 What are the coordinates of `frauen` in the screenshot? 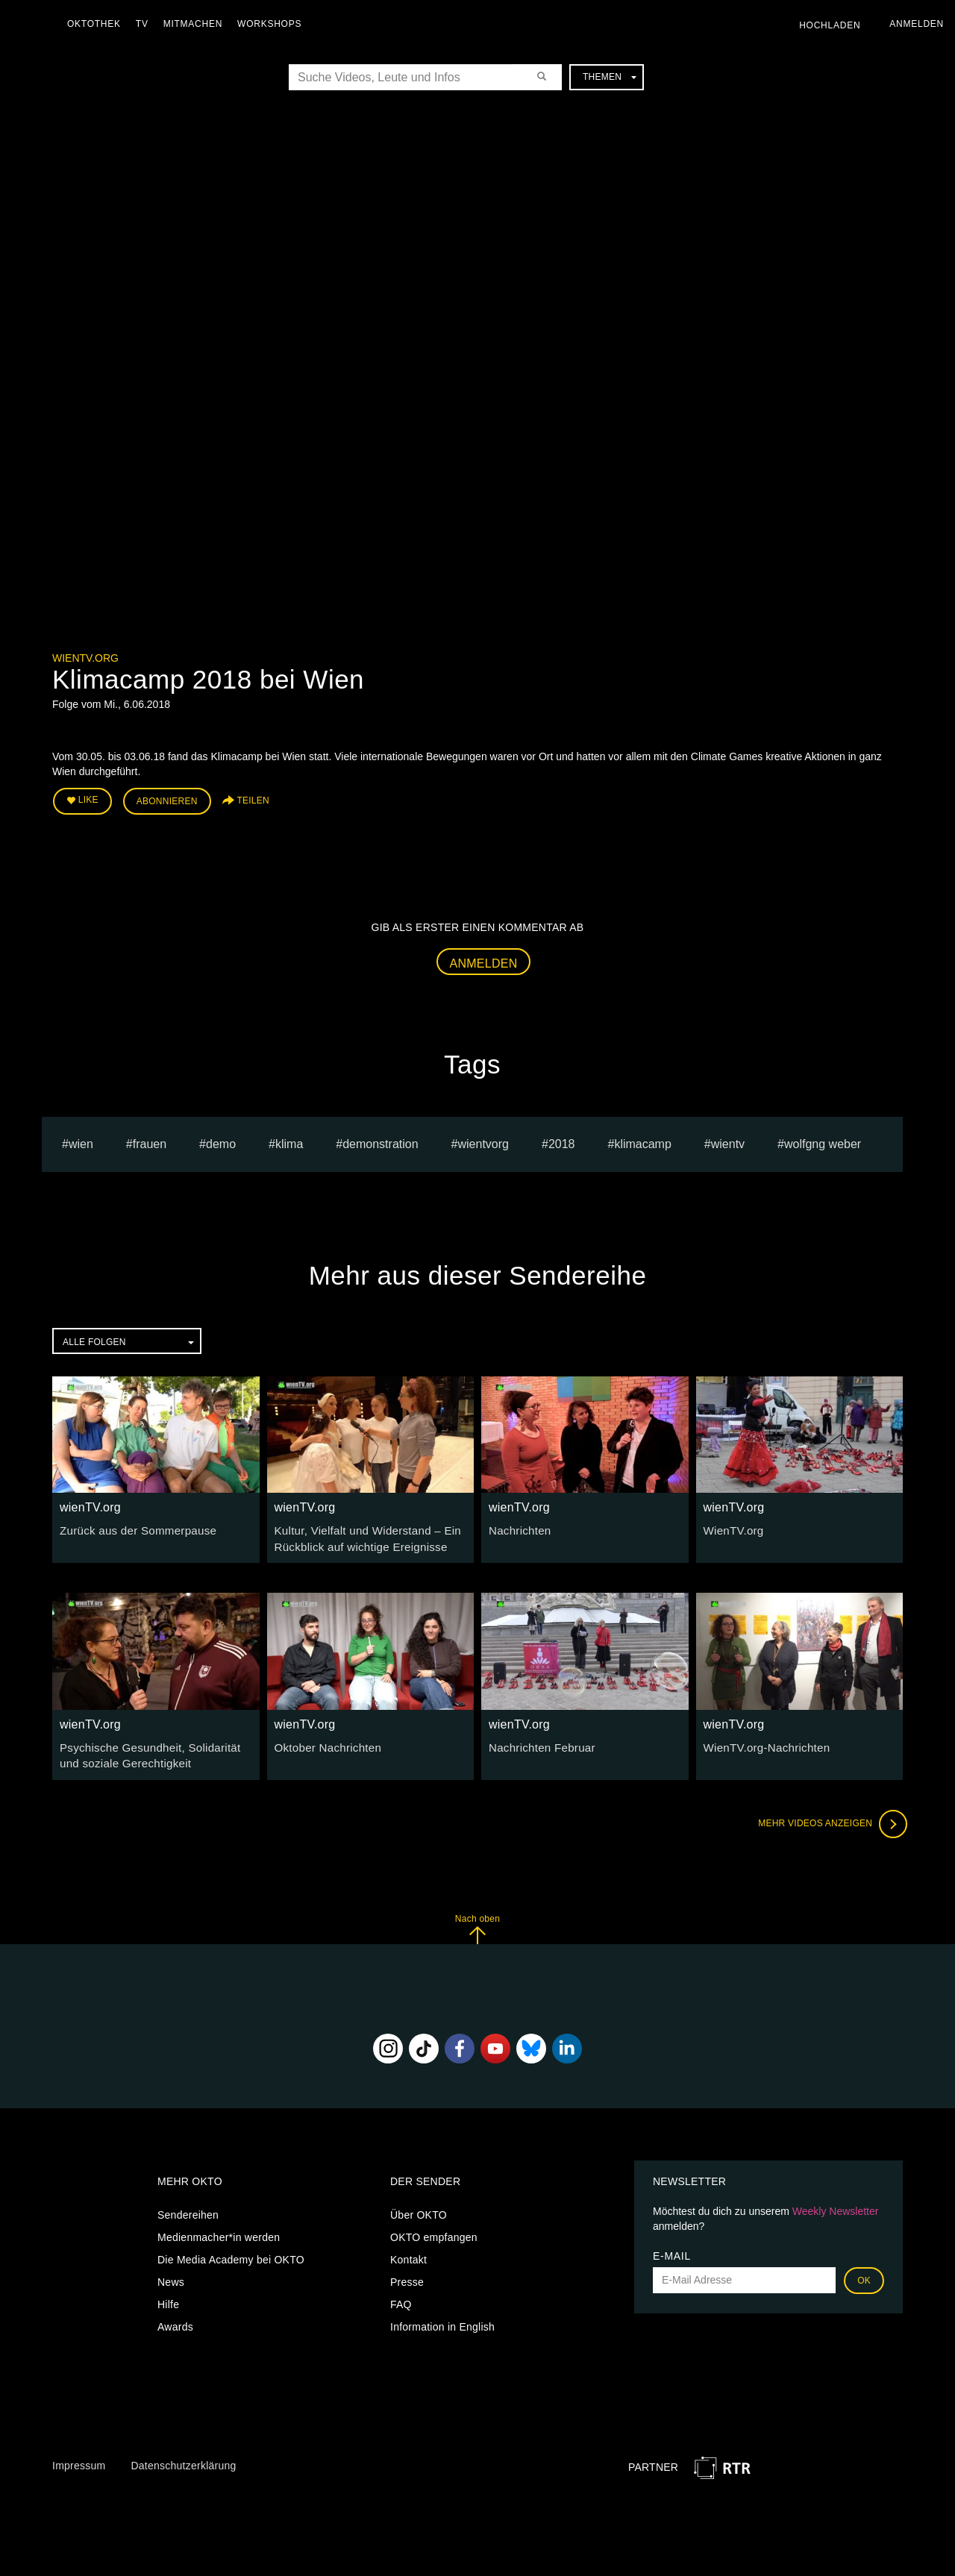 It's located at (149, 1140).